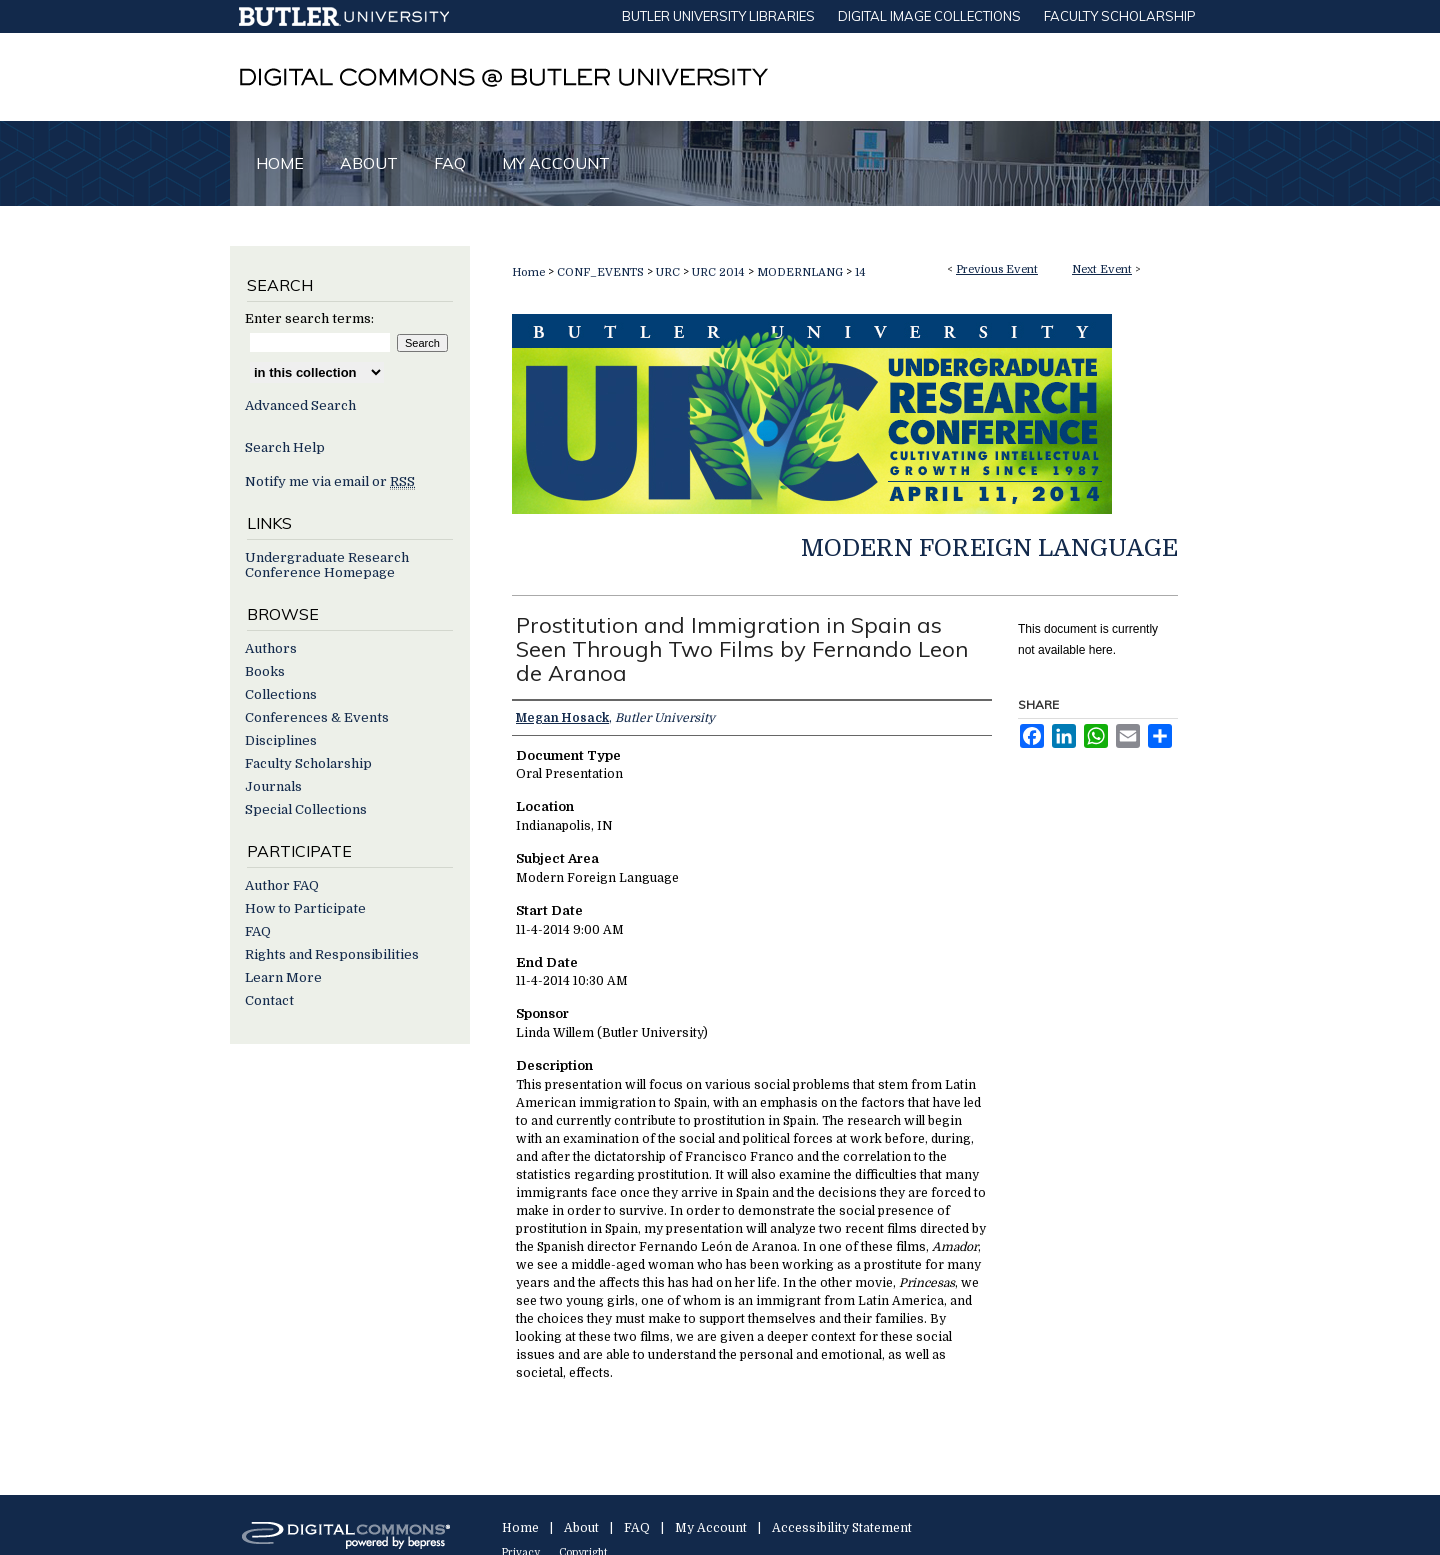  Describe the element at coordinates (306, 809) in the screenshot. I see `Special Collections` at that location.